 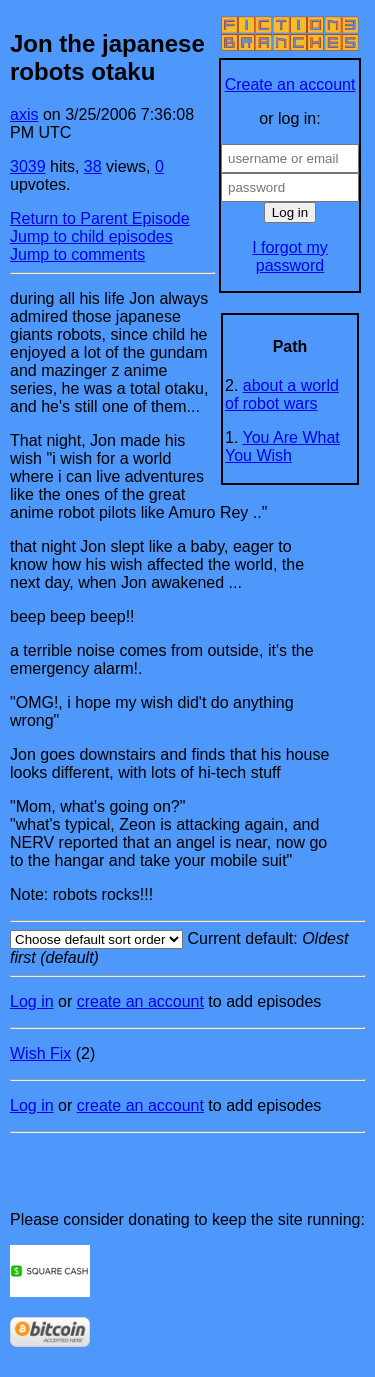 I want to click on 3039, so click(x=28, y=166).